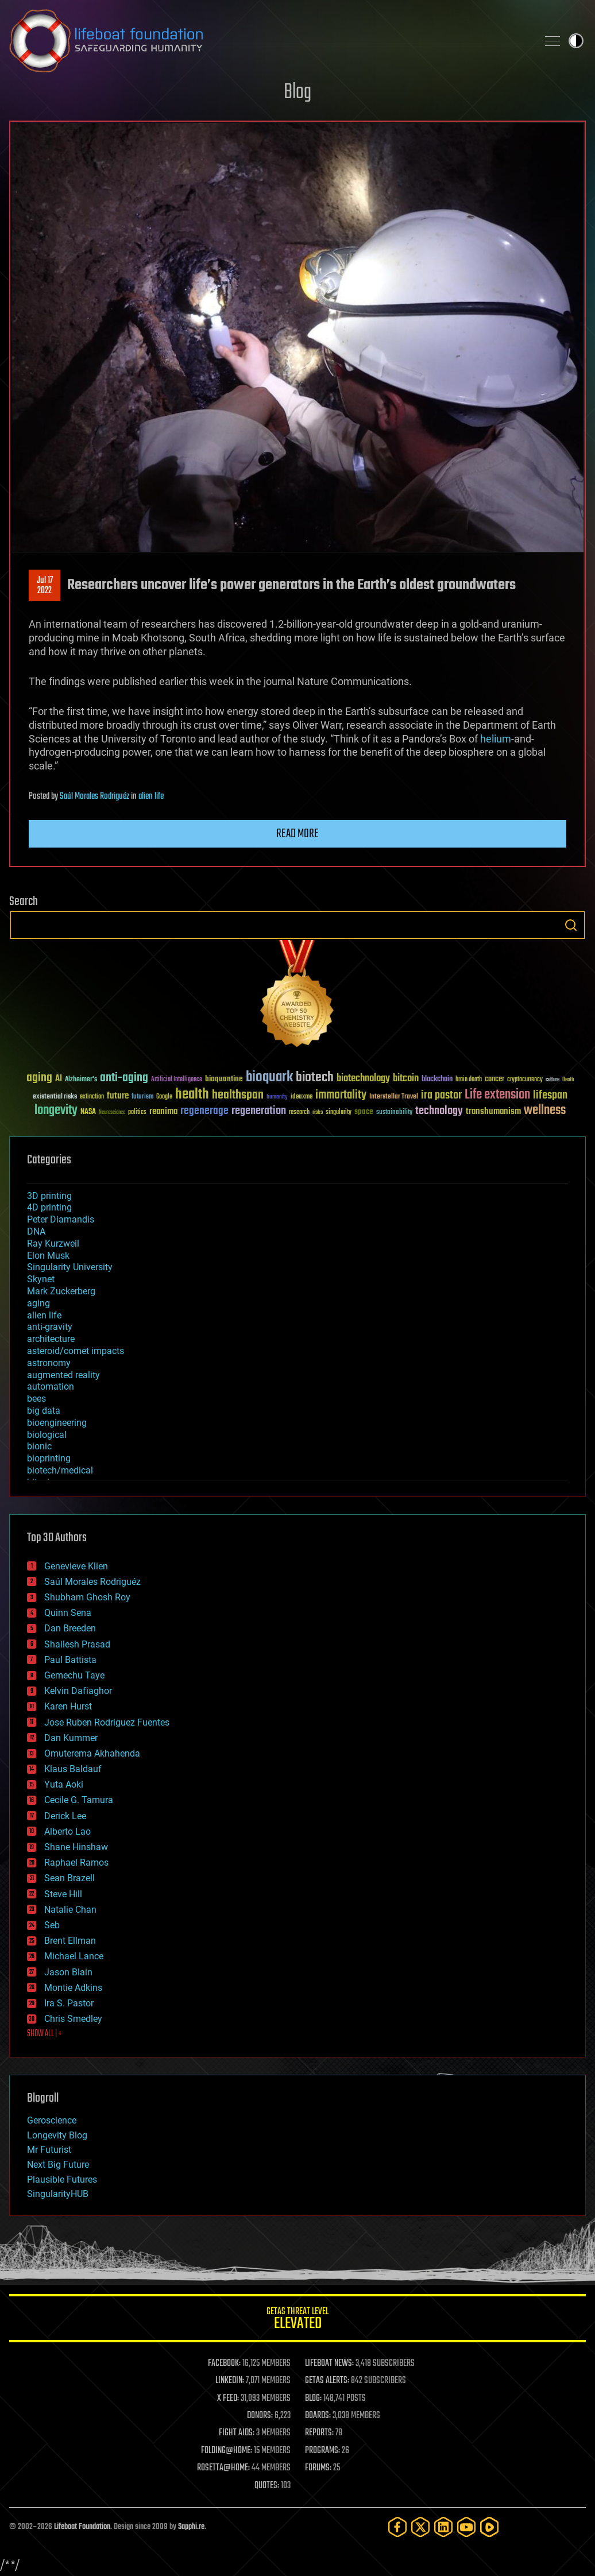 The width and height of the screenshot is (595, 2576). Describe the element at coordinates (63, 1375) in the screenshot. I see `augmented reality` at that location.